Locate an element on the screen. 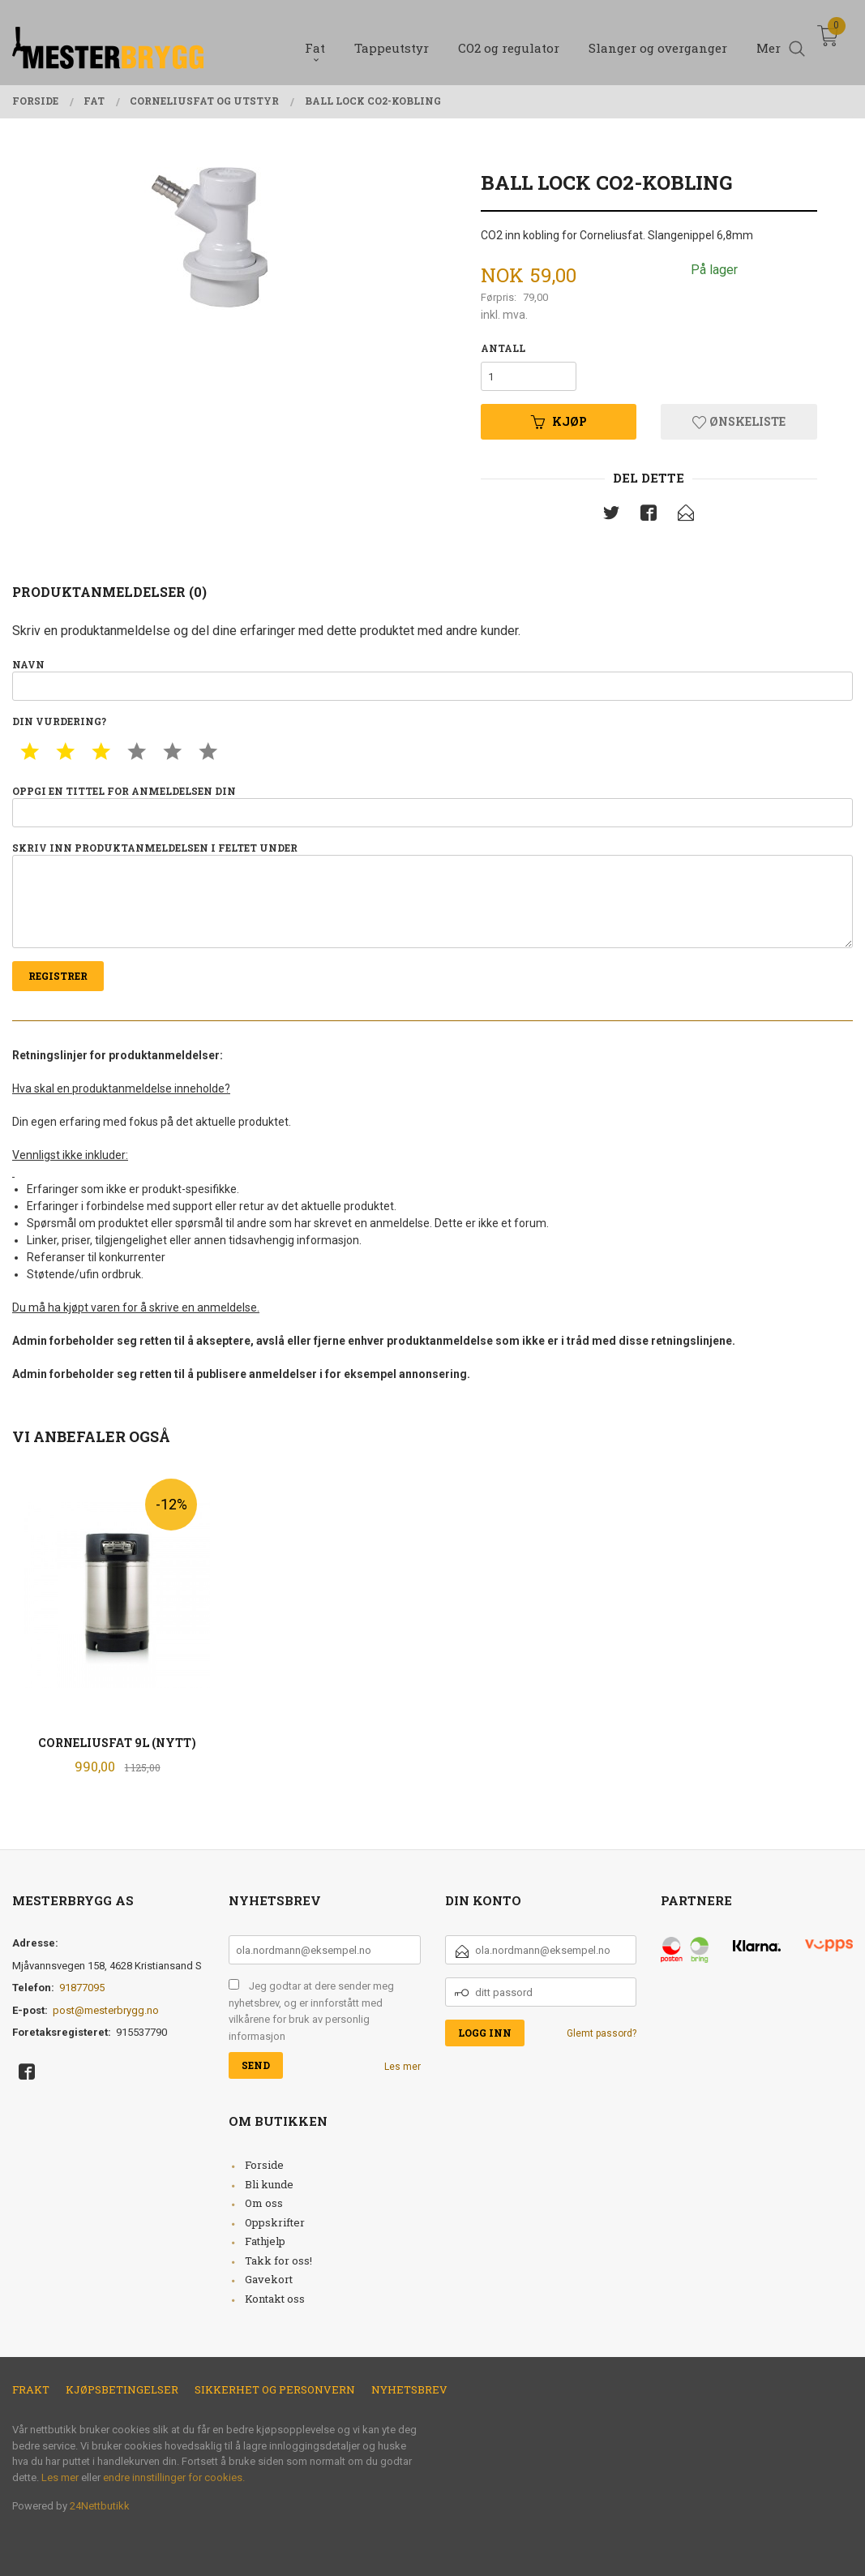 This screenshot has height=2576, width=865. Kontakt oss is located at coordinates (275, 2298).